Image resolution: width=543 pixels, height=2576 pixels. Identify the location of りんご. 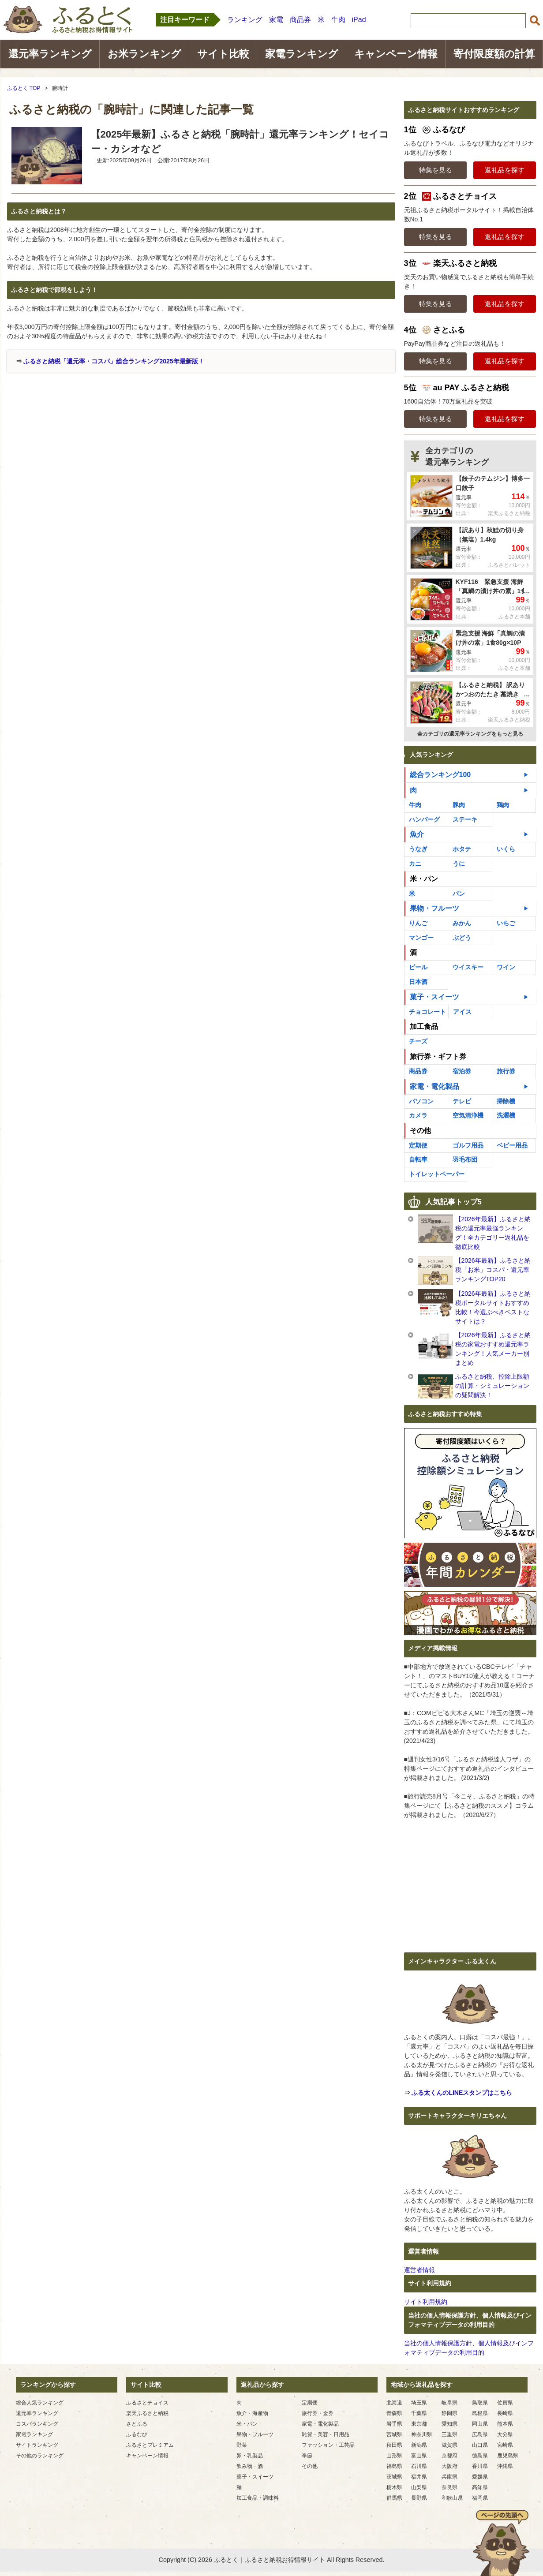
(418, 923).